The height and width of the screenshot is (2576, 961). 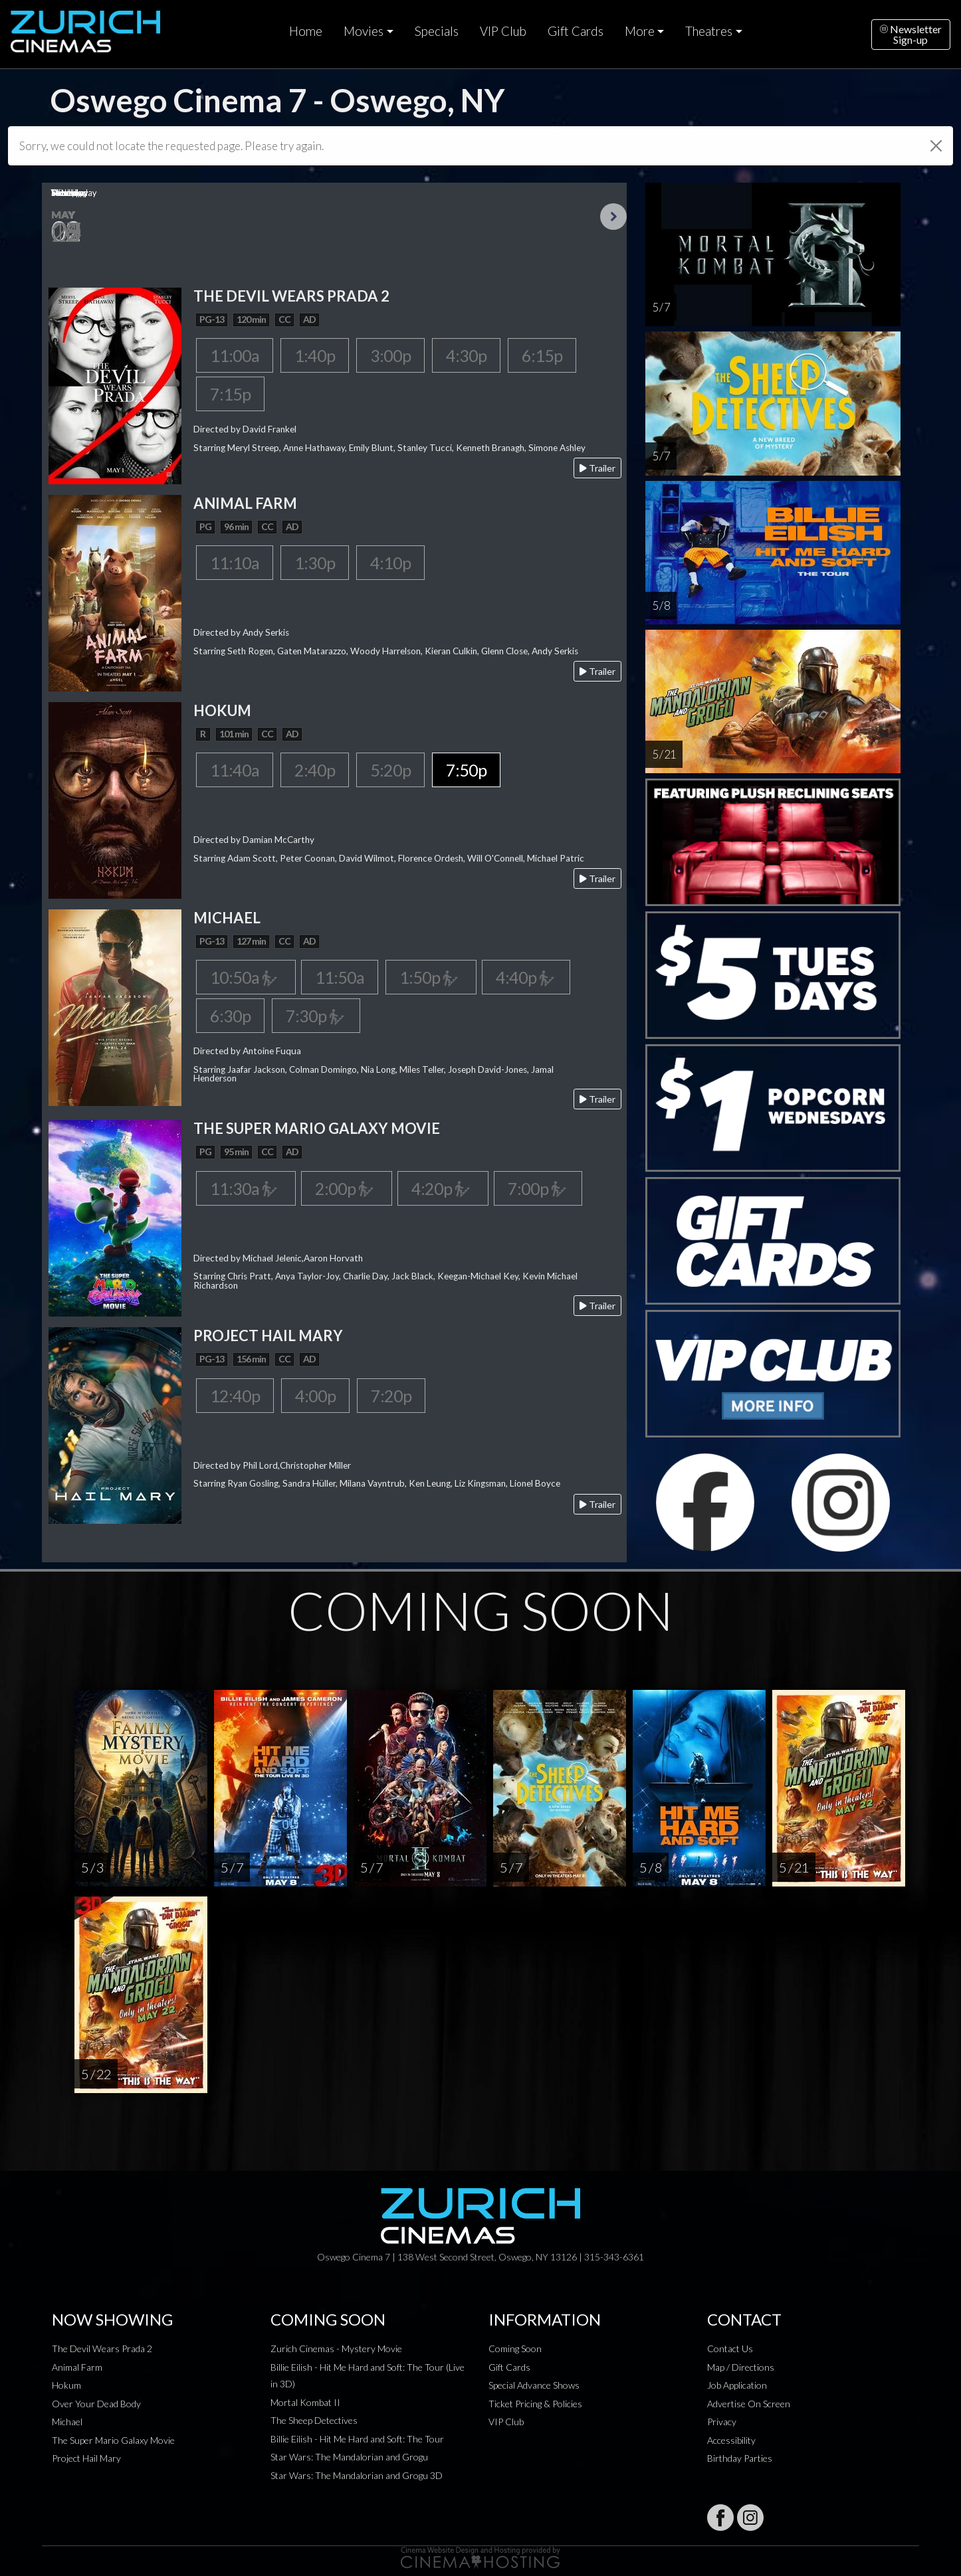 What do you see at coordinates (234, 355) in the screenshot?
I see `11:00a` at bounding box center [234, 355].